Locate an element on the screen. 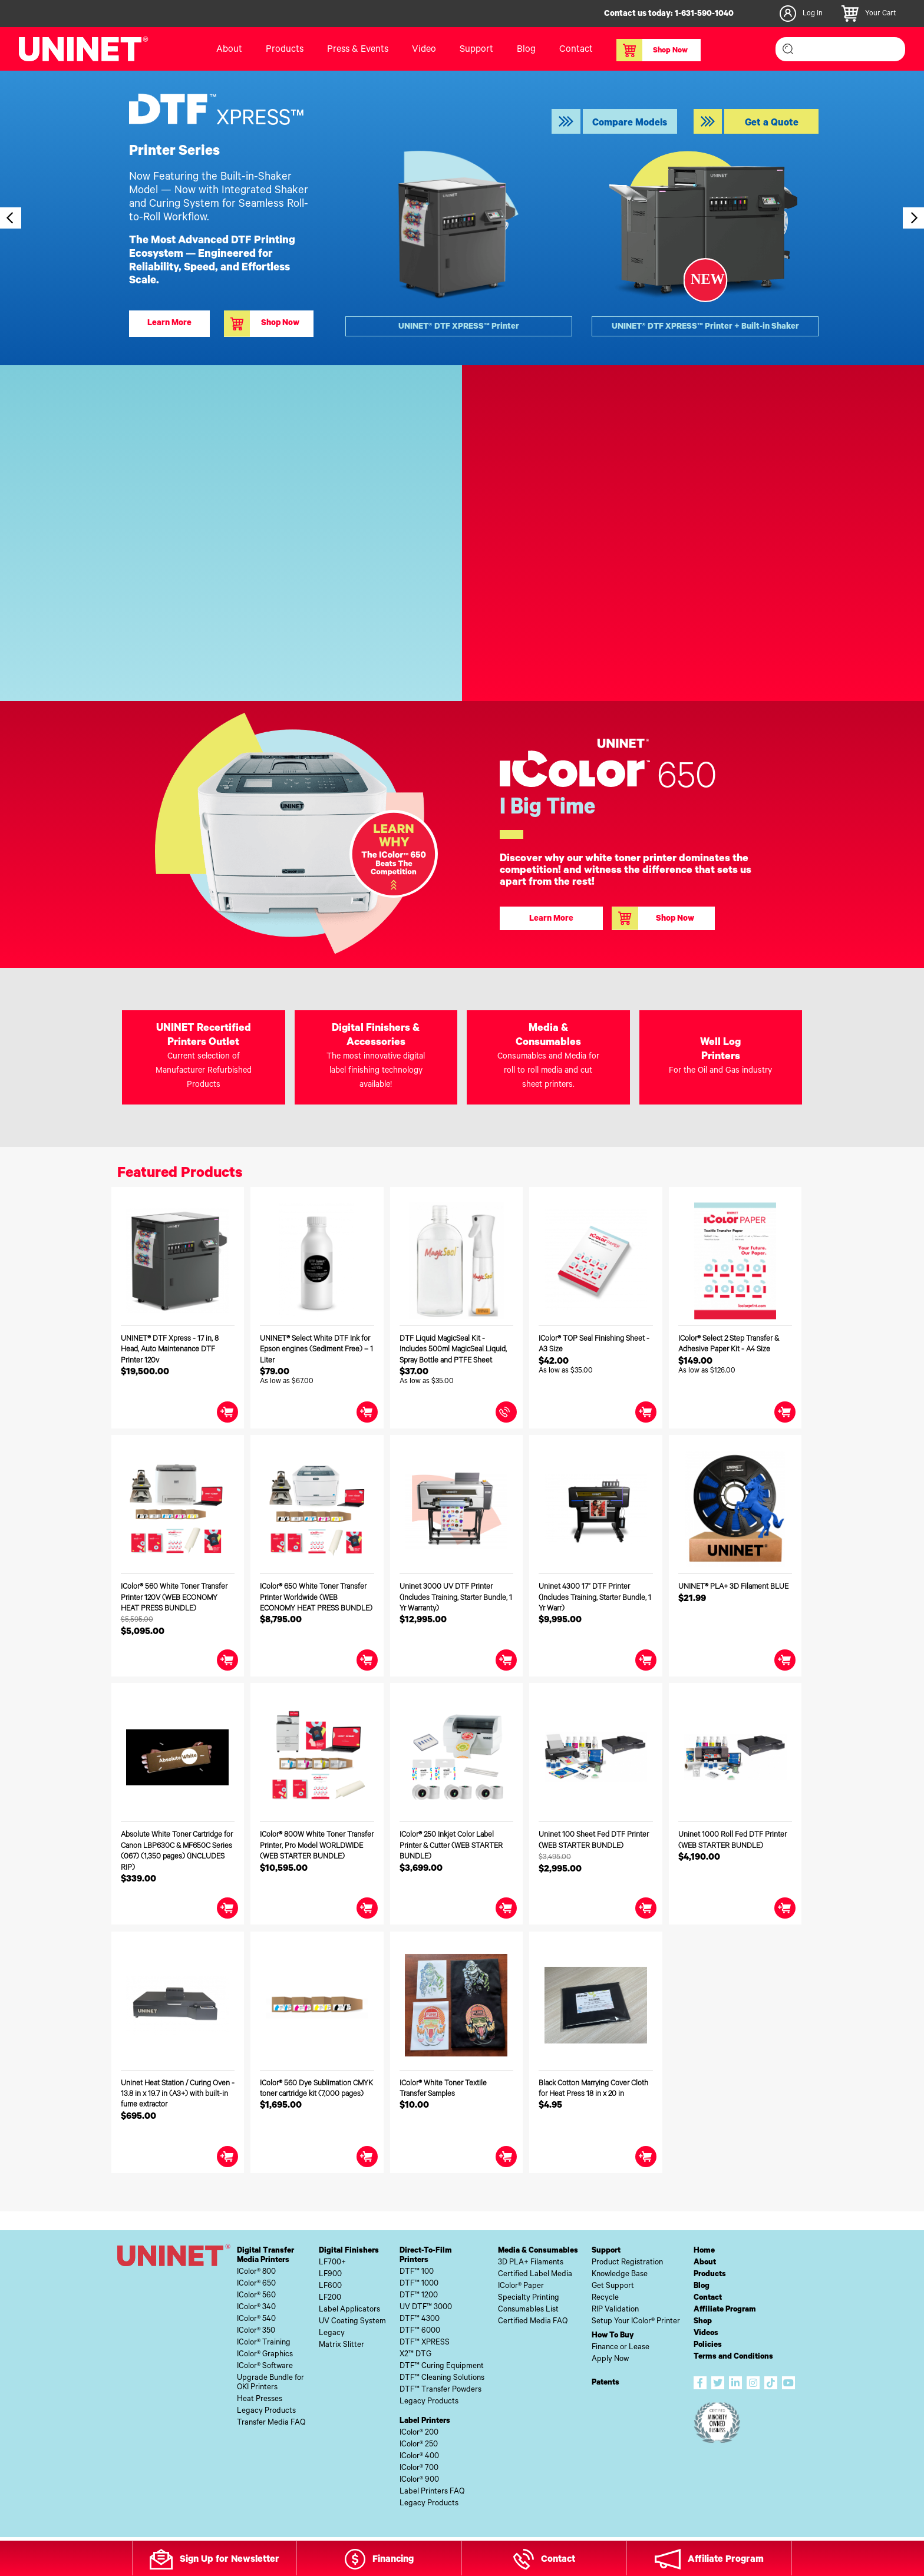 The height and width of the screenshot is (2576, 924). Home is located at coordinates (704, 2251).